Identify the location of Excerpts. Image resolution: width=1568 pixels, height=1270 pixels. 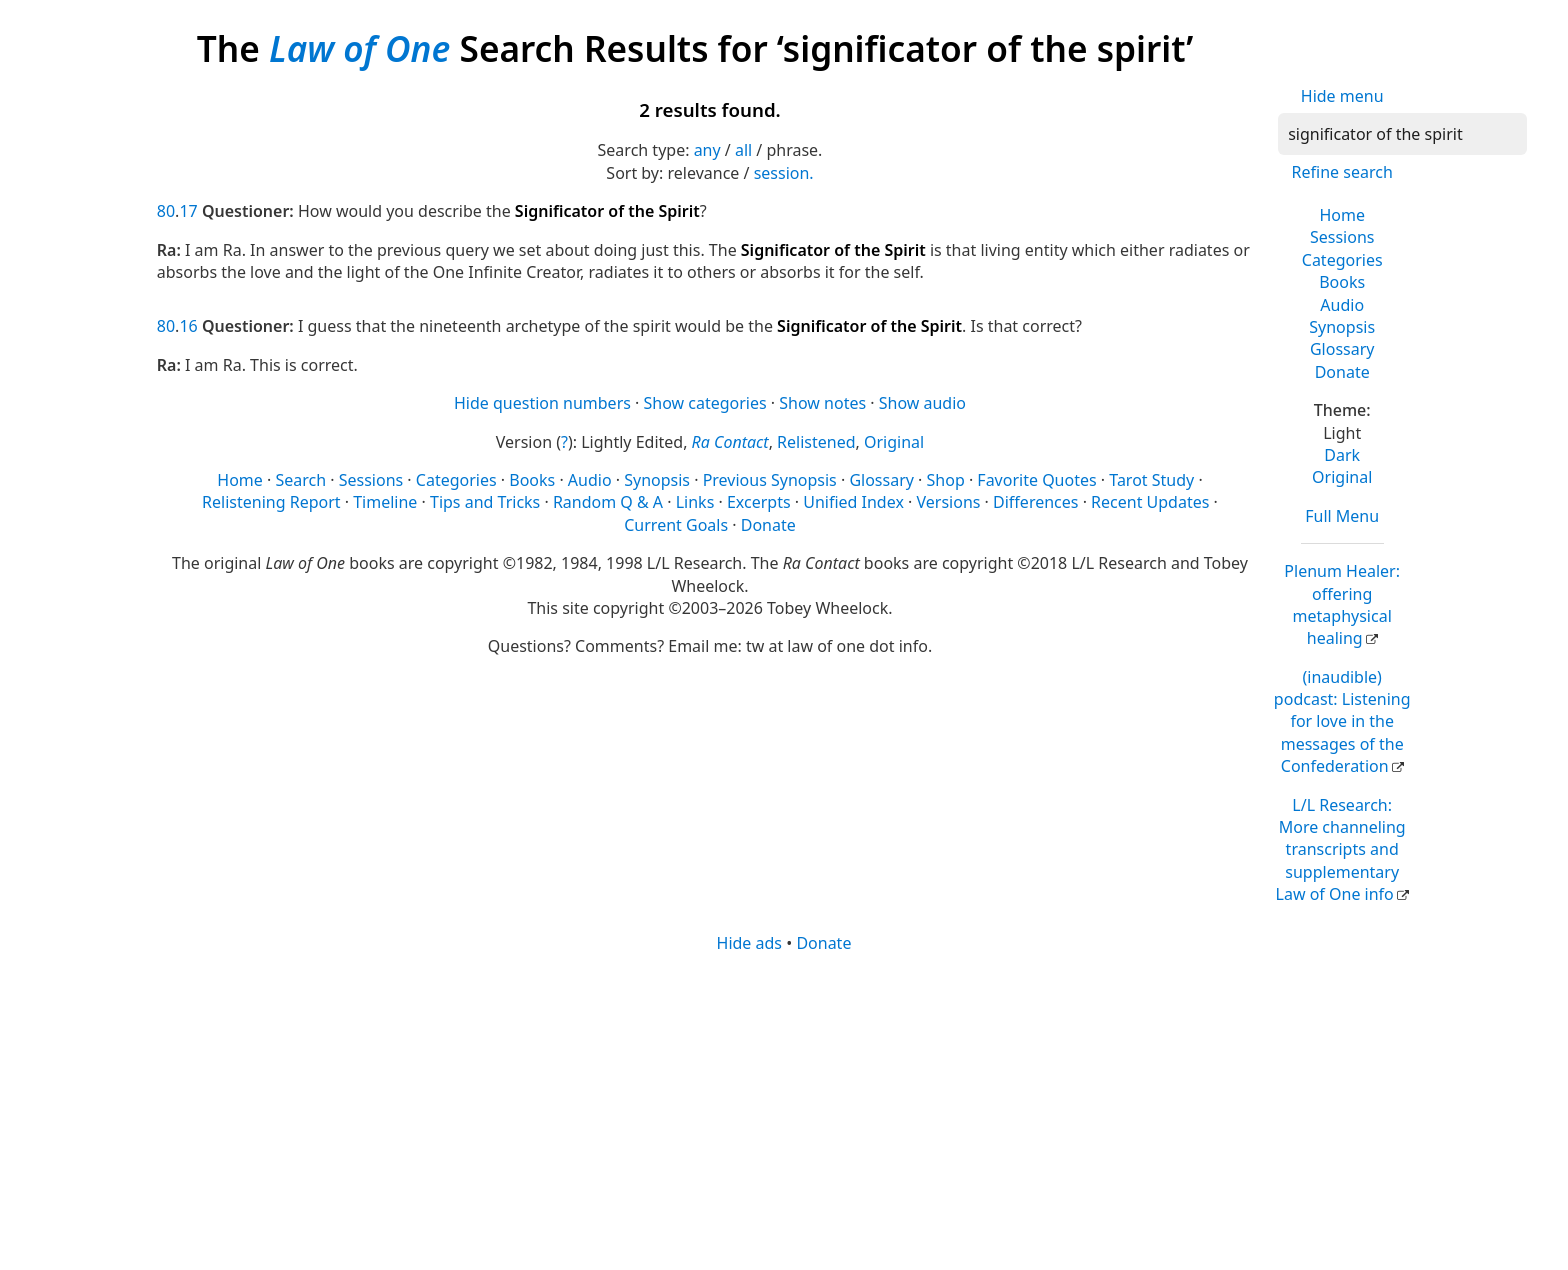
(759, 502).